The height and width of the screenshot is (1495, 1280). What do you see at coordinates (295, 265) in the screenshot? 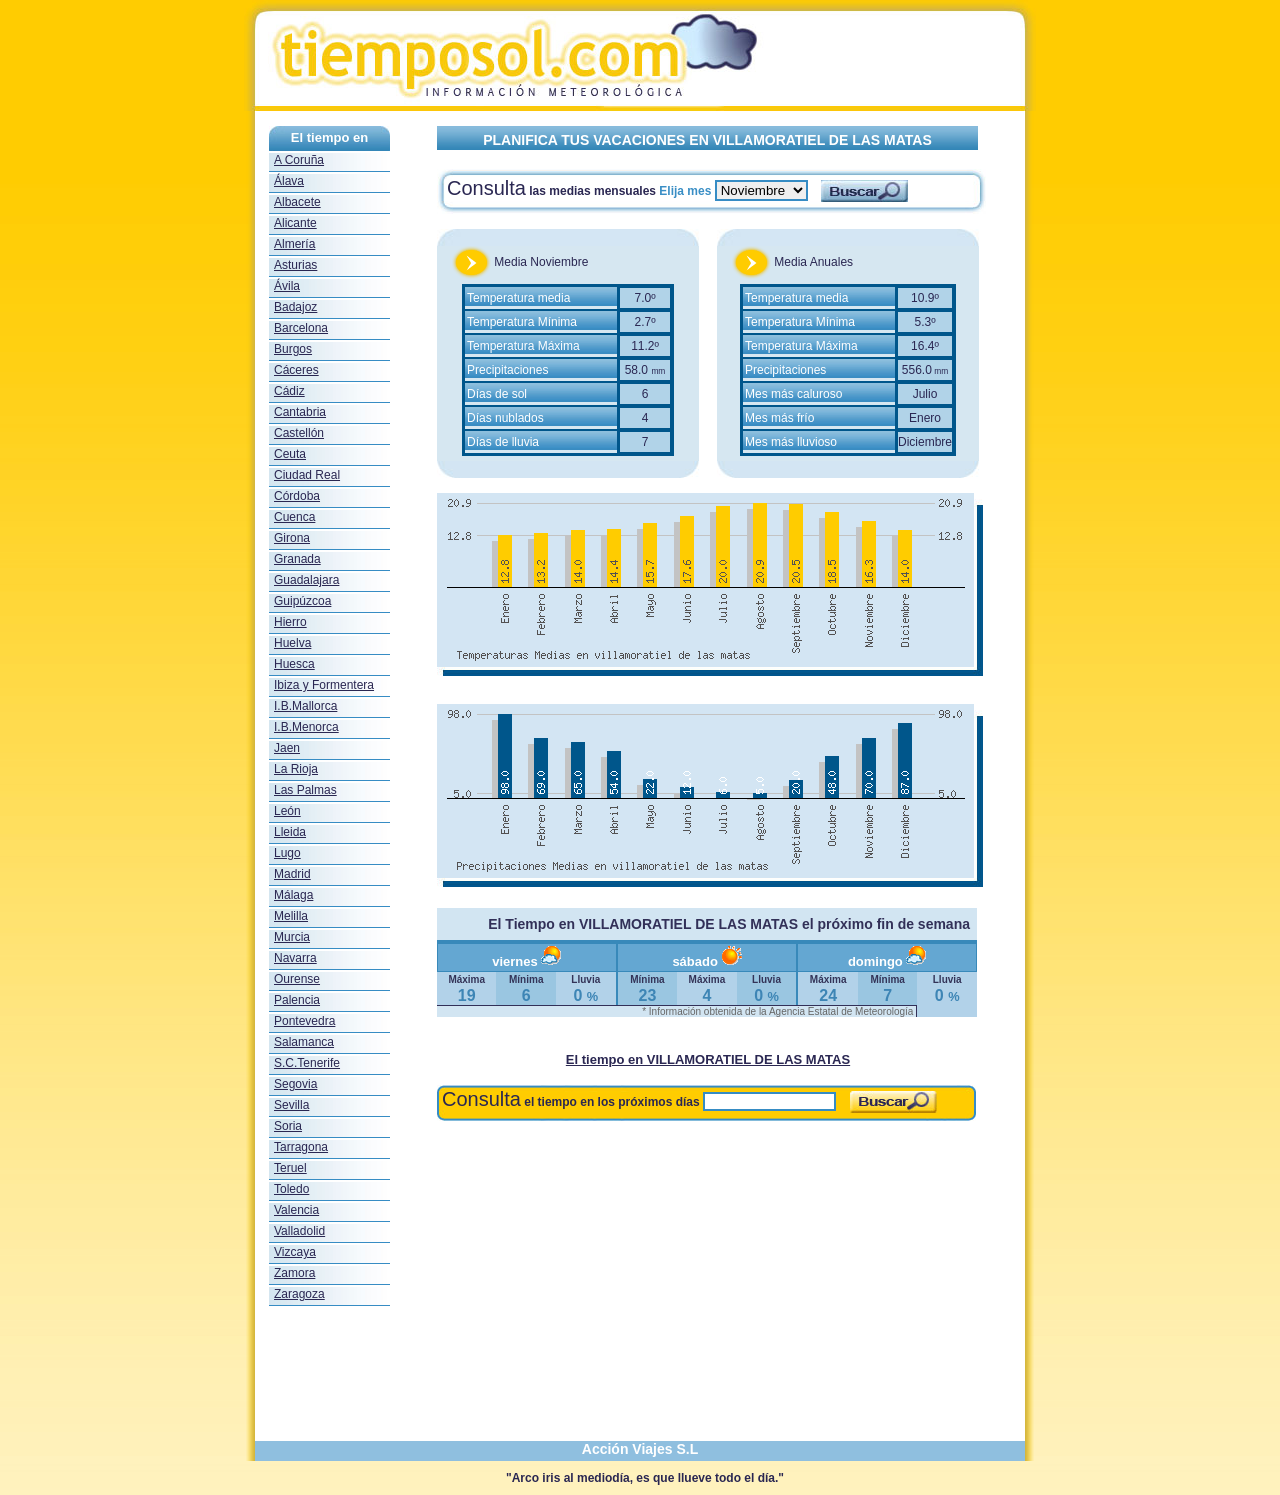
I see `Asturias` at bounding box center [295, 265].